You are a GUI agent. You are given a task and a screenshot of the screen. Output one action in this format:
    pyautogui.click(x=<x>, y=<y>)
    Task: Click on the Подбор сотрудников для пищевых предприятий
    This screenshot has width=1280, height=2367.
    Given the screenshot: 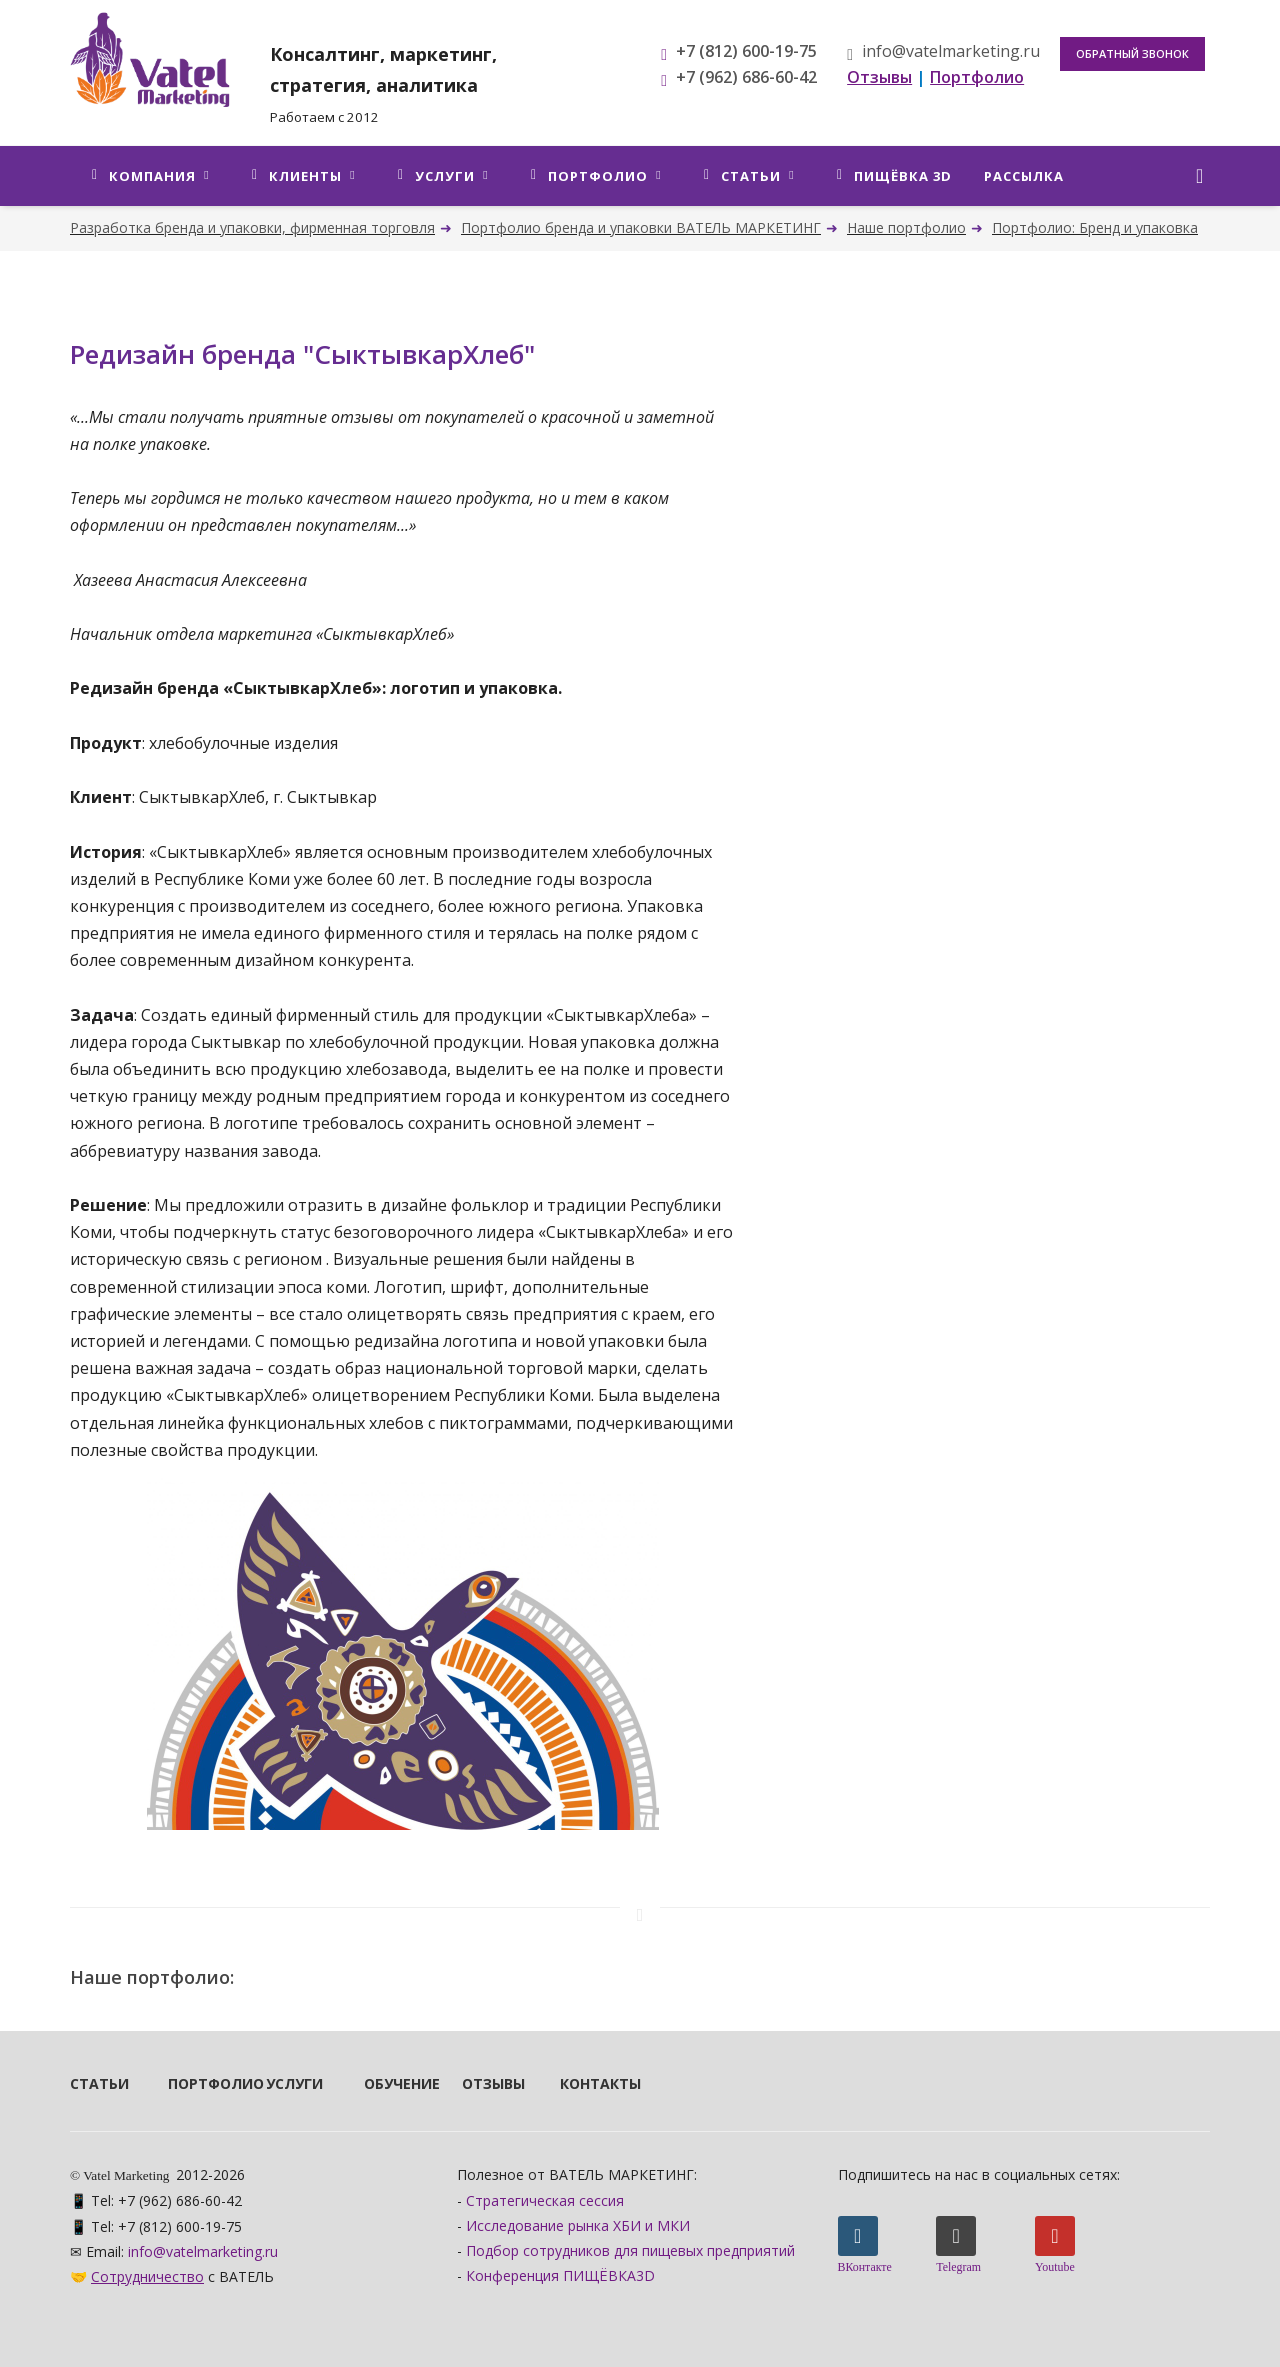 What is the action you would take?
    pyautogui.click(x=630, y=2250)
    